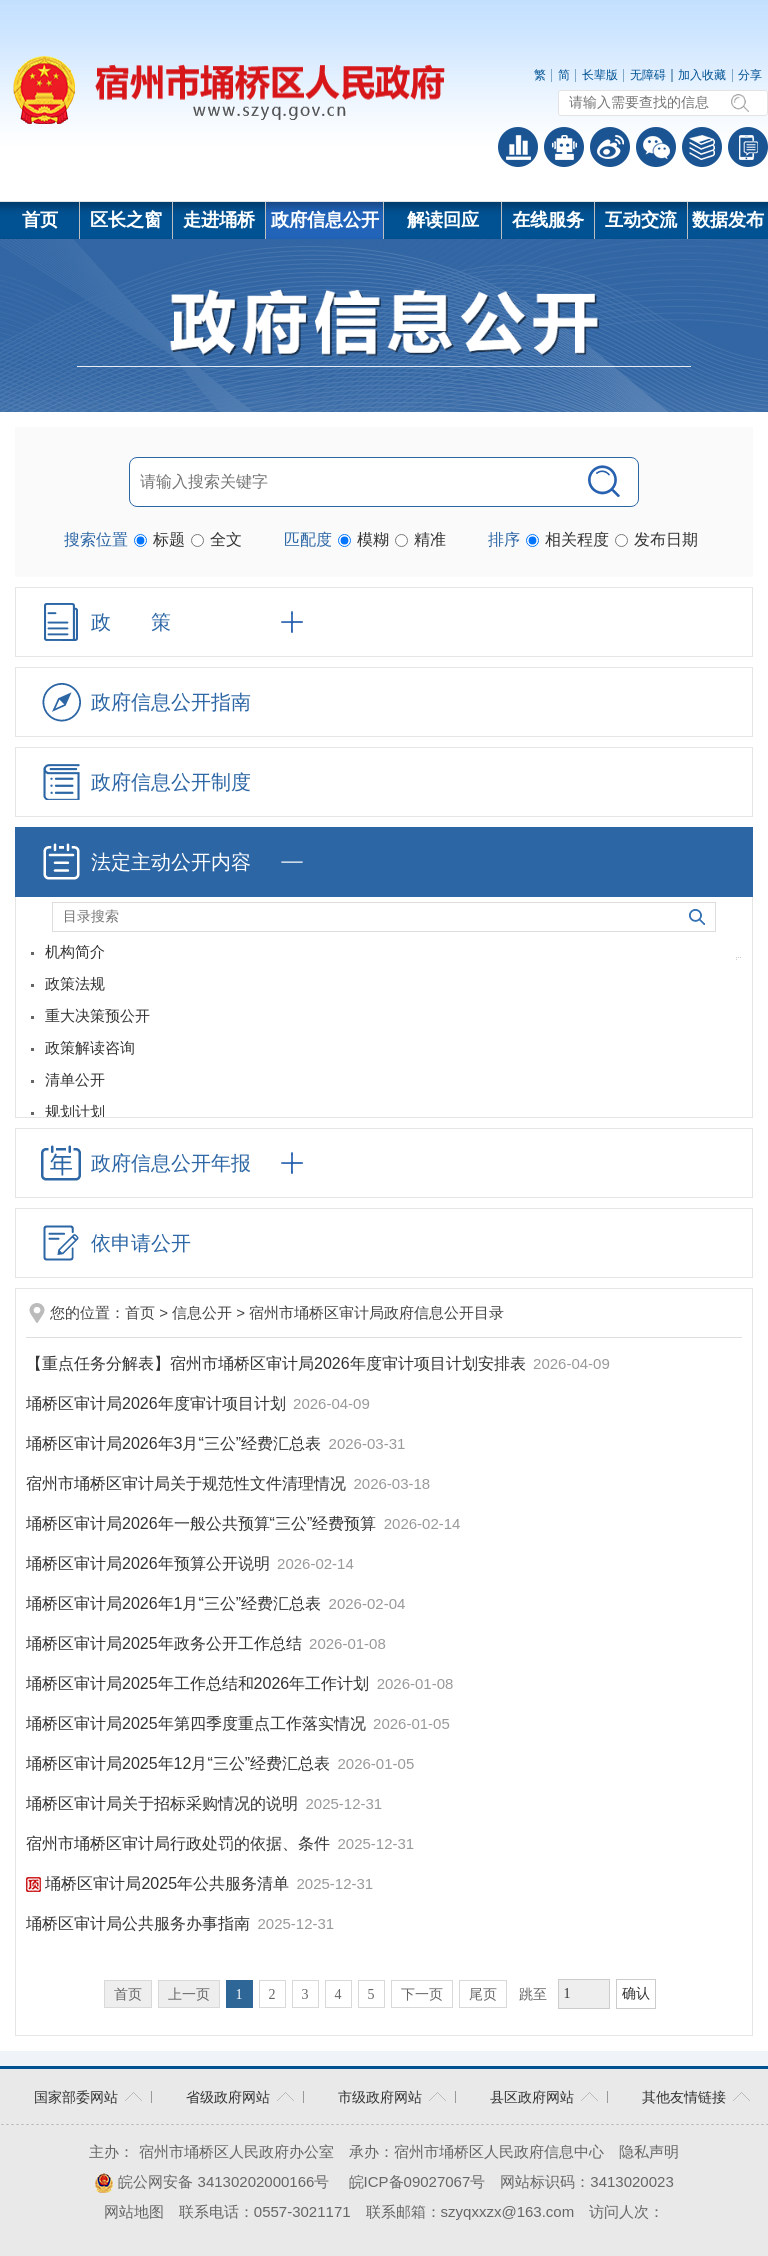 This screenshot has width=768, height=2256. What do you see at coordinates (278, 1363) in the screenshot?
I see `【重点任务分解表】宿州市埇桥区审计局2026年度审计项目计划安排表` at bounding box center [278, 1363].